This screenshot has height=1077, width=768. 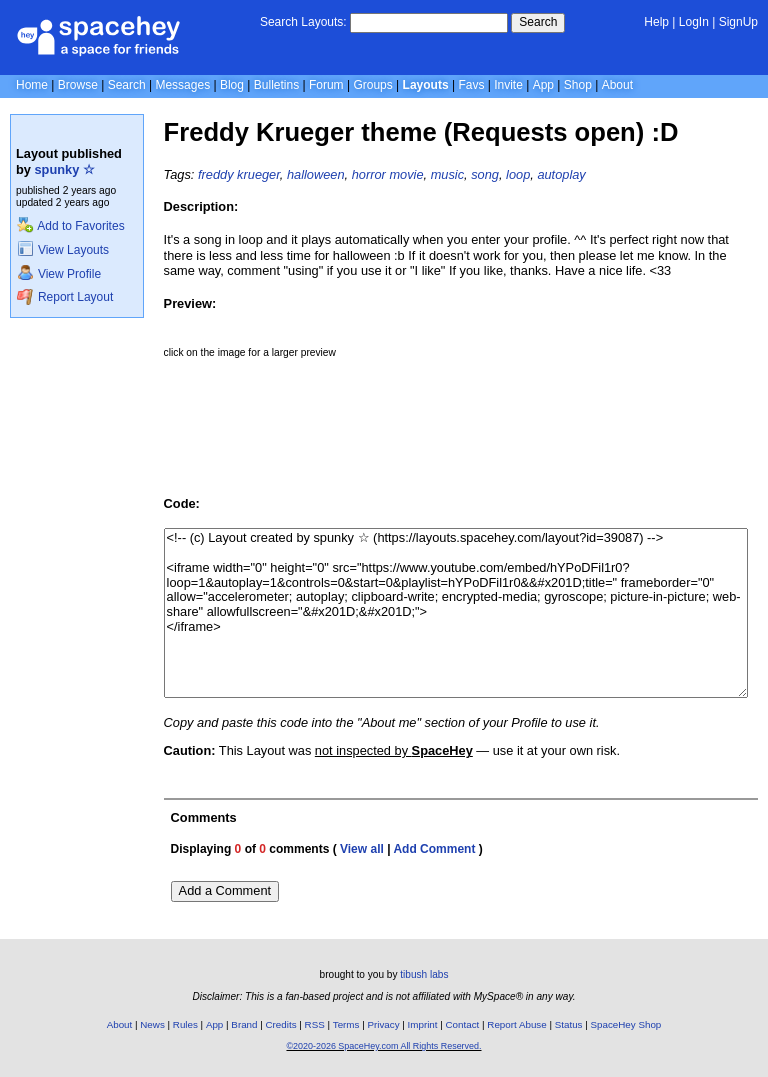 What do you see at coordinates (316, 174) in the screenshot?
I see `halloween` at bounding box center [316, 174].